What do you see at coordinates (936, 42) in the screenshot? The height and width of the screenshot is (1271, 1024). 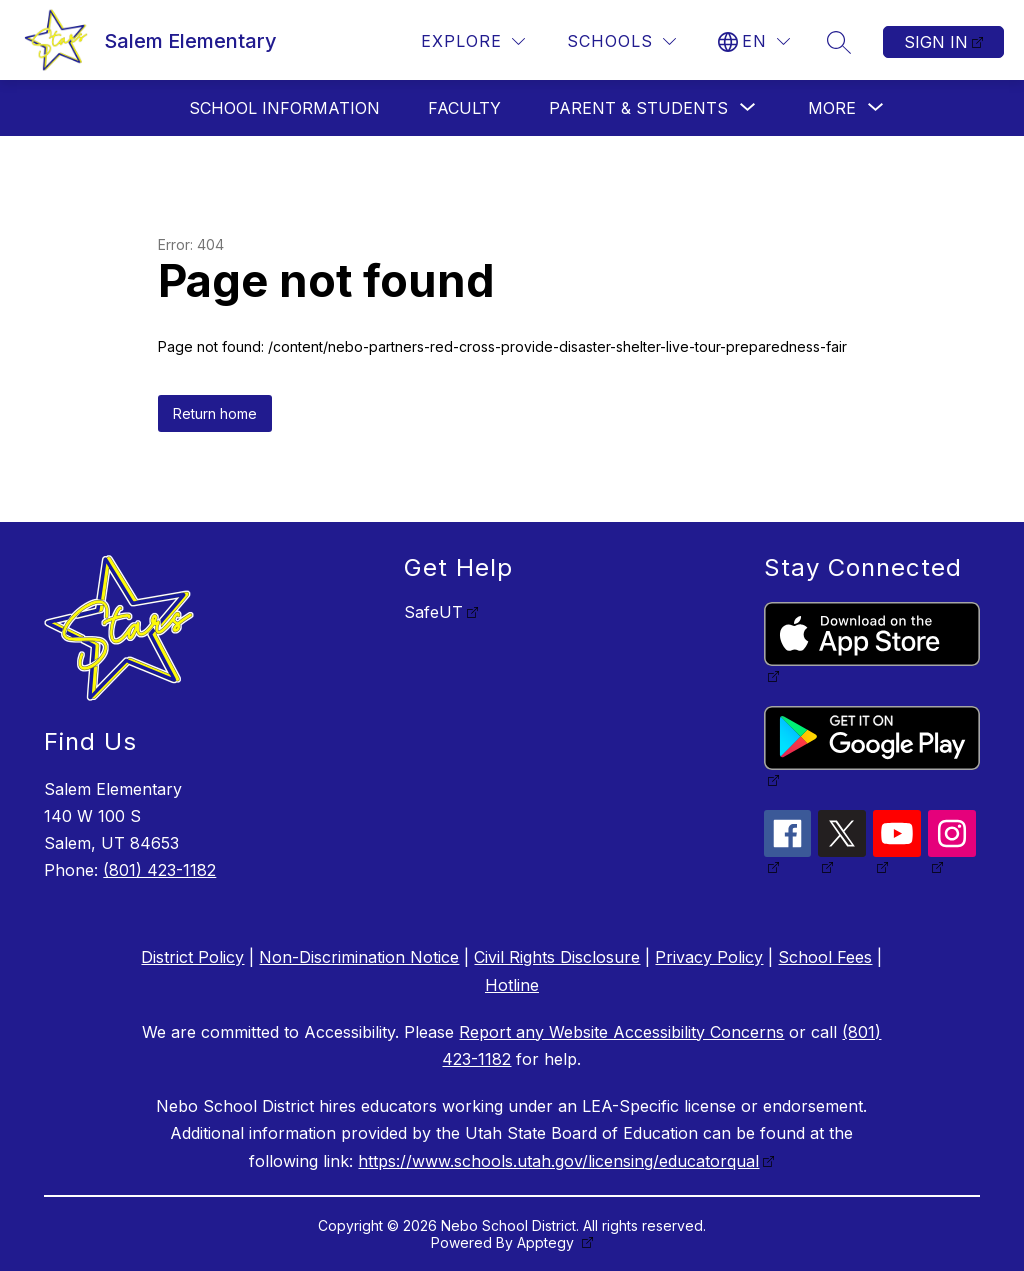 I see `Sign in` at bounding box center [936, 42].